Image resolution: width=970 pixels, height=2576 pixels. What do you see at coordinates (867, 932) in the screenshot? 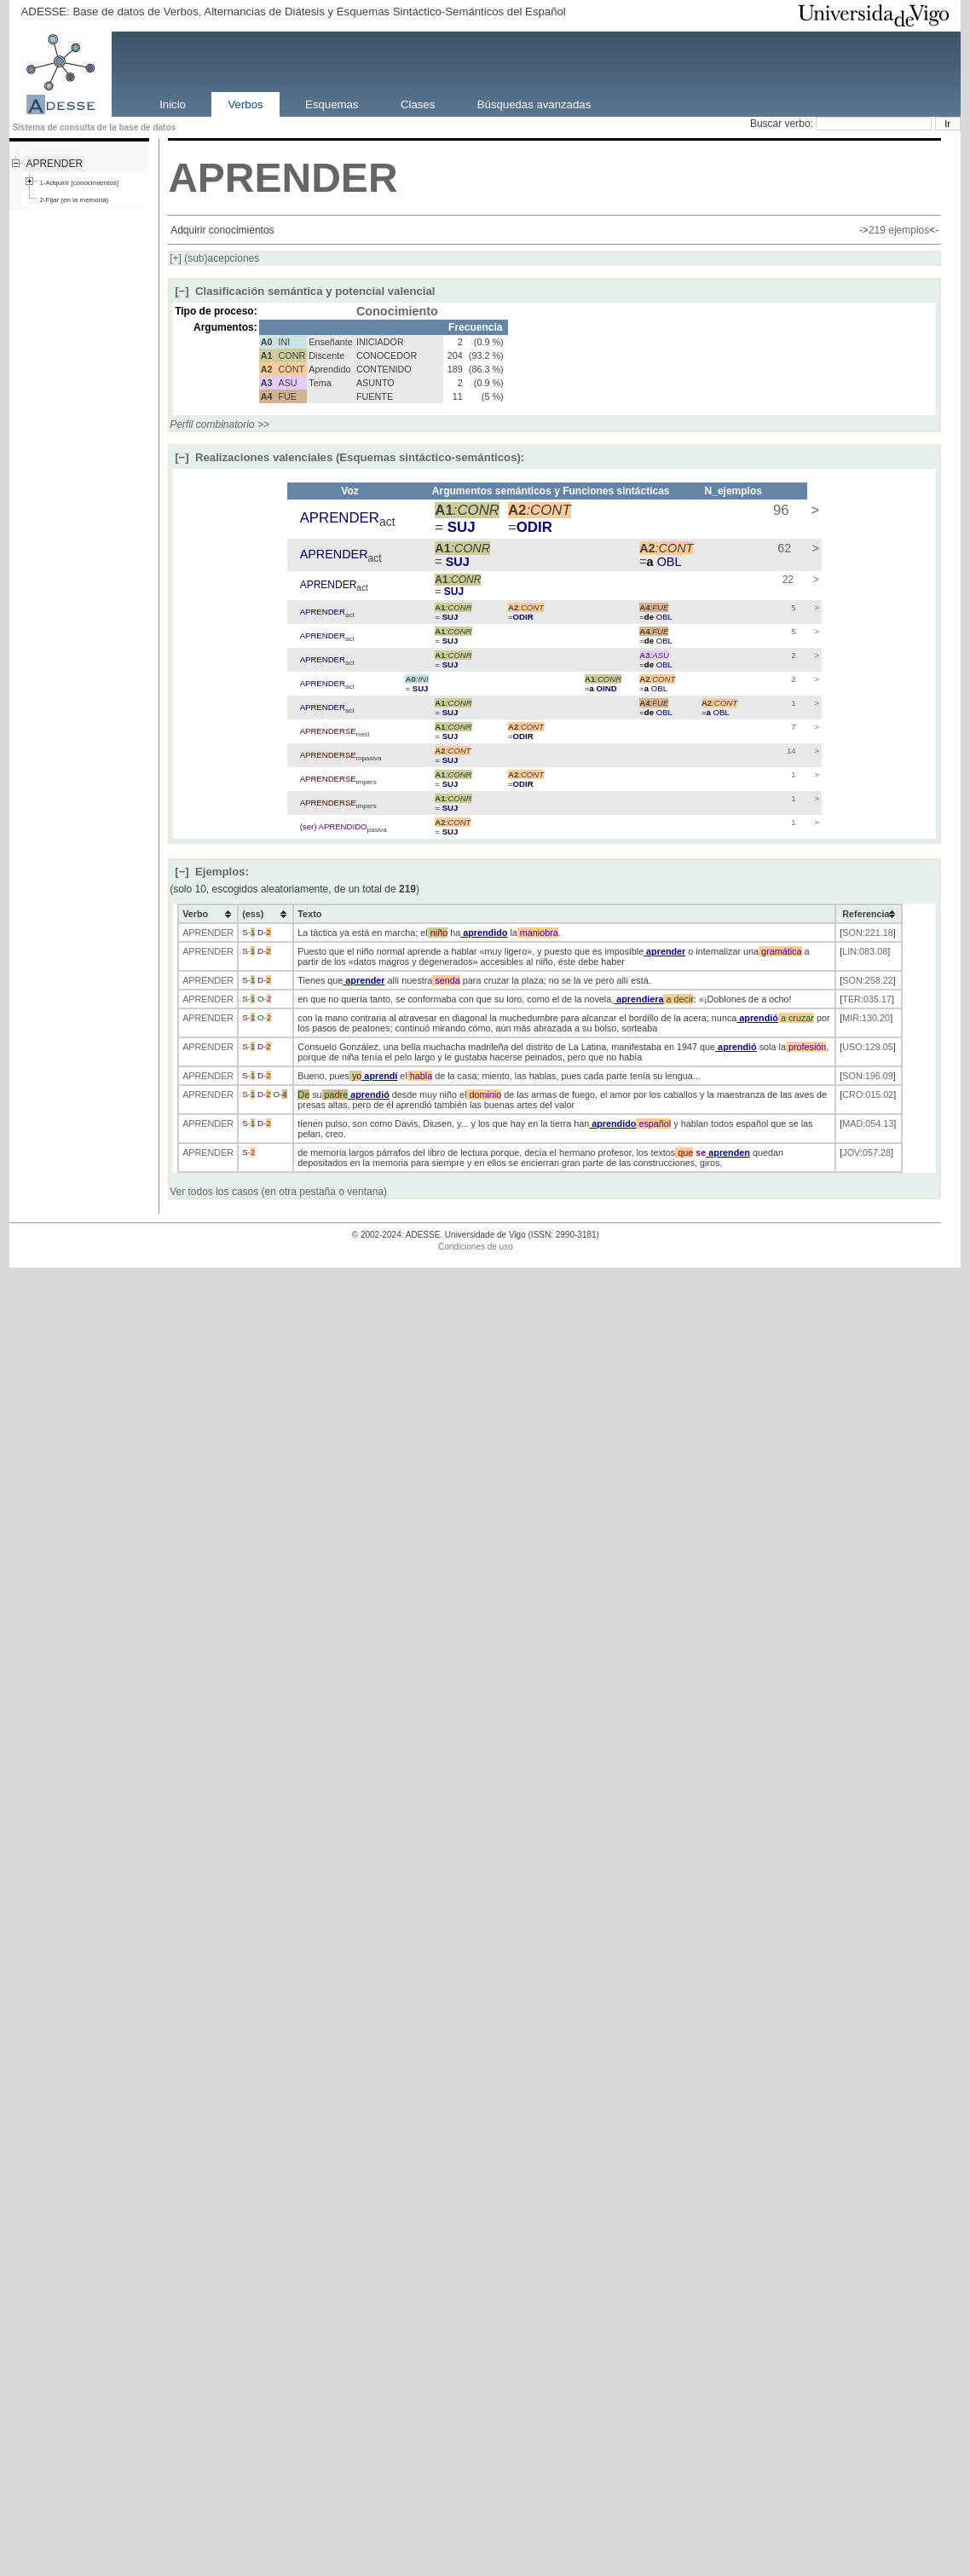
I see `SON:221.18` at bounding box center [867, 932].